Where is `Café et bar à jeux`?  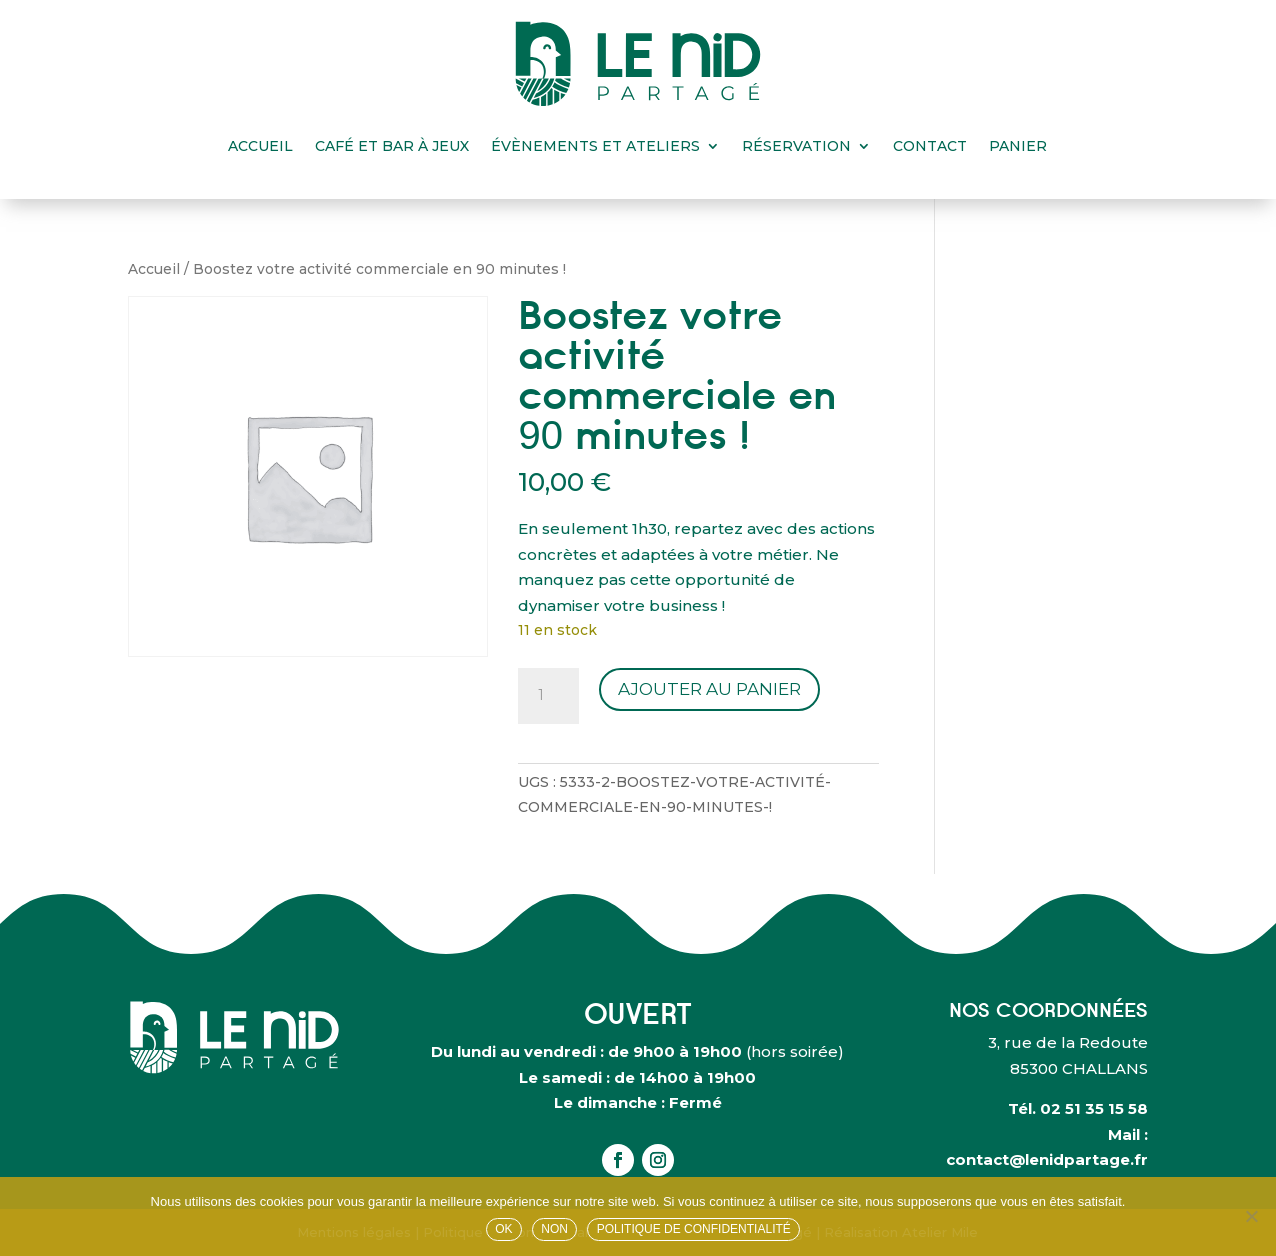
Café et bar à jeux is located at coordinates (392, 146).